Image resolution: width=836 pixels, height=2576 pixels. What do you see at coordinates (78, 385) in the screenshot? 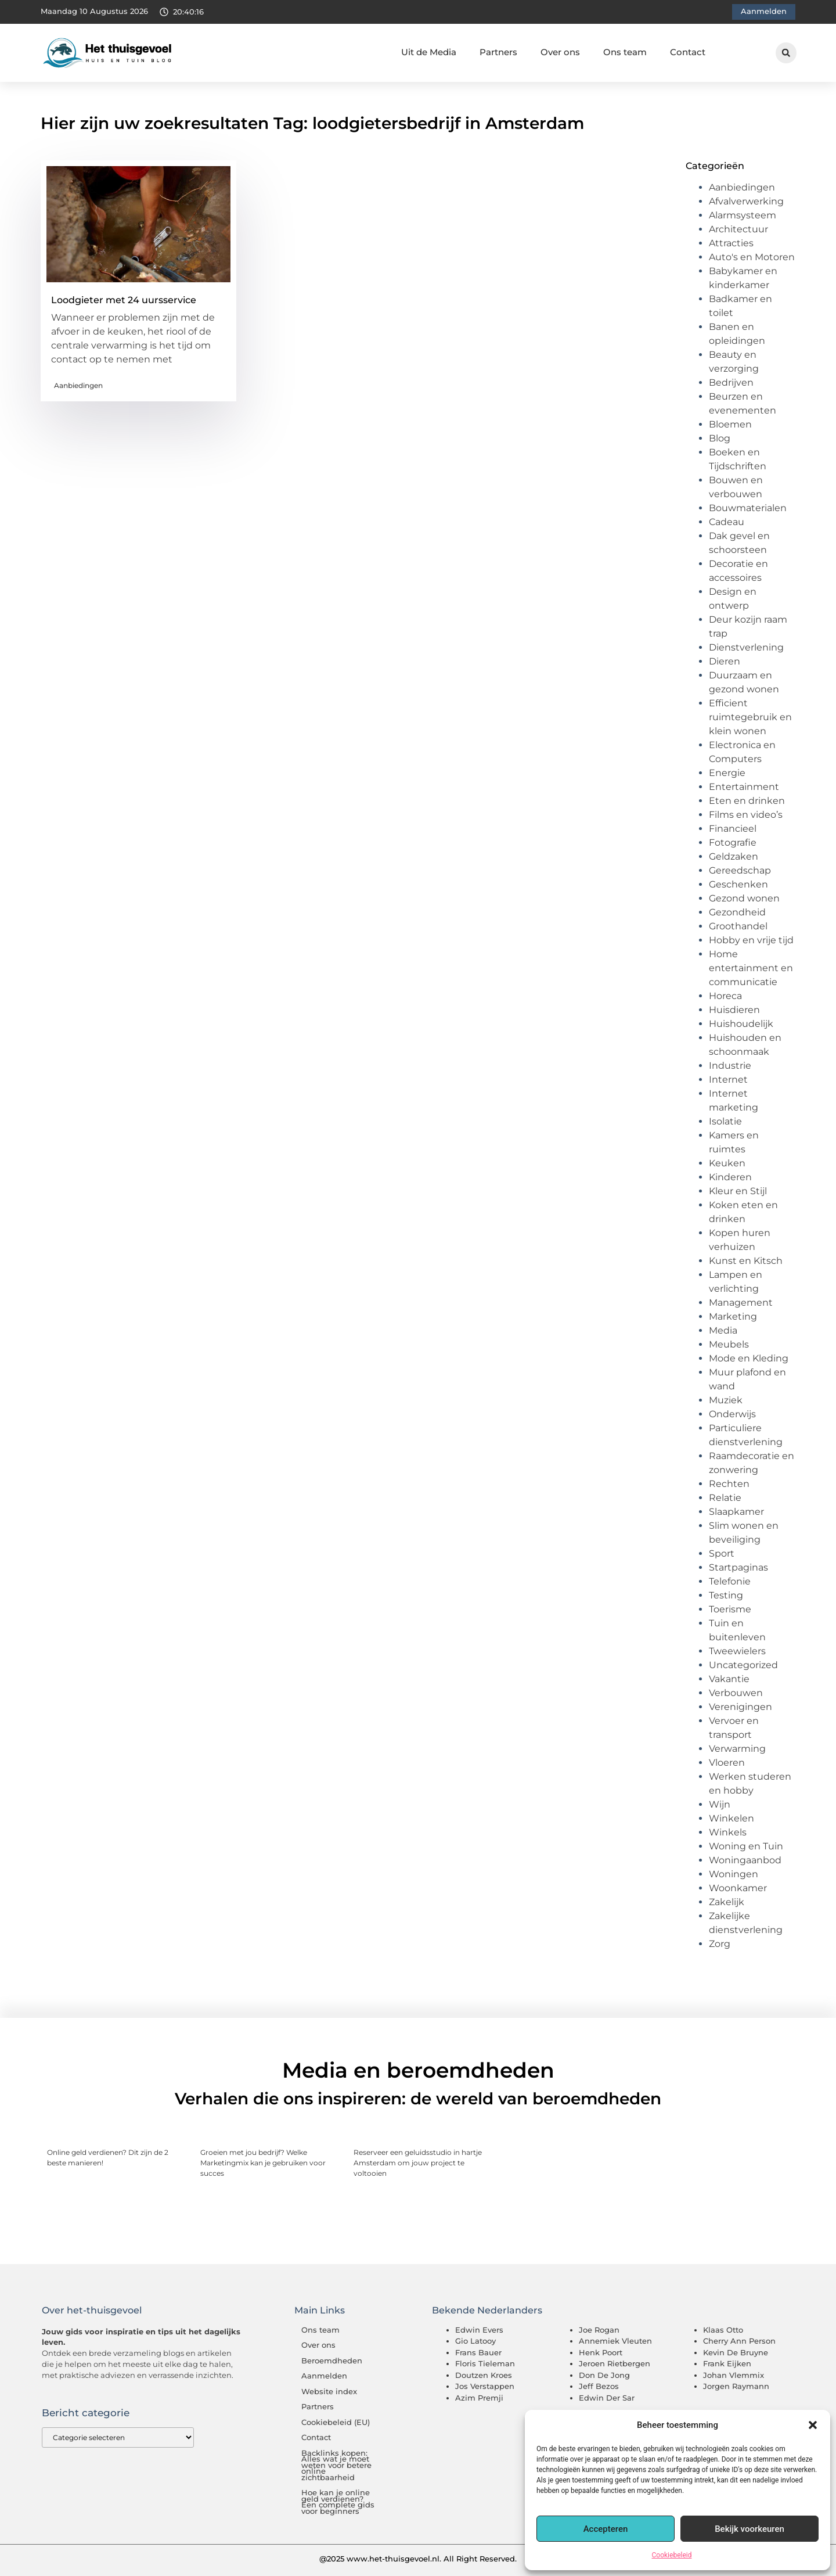
I see `Aanbiedingen` at bounding box center [78, 385].